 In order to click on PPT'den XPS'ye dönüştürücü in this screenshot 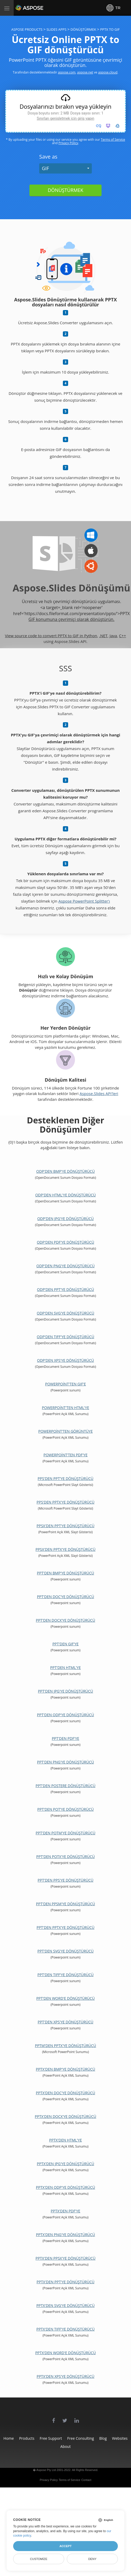, I will do `click(65, 2021)`.